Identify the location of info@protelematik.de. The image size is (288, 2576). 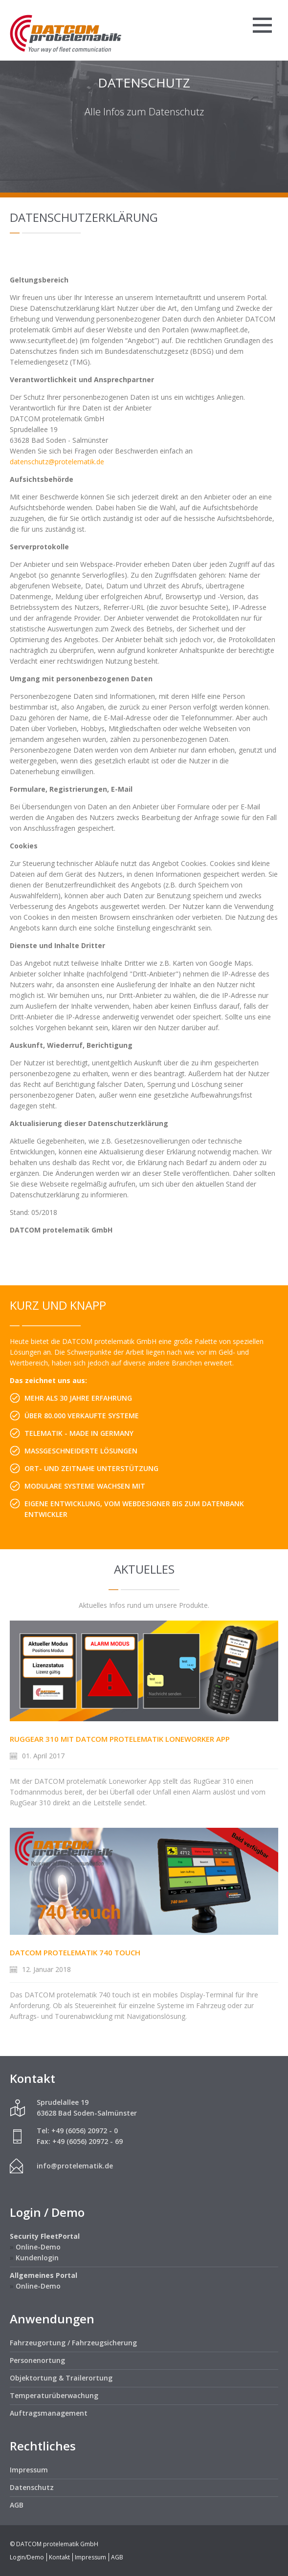
(75, 2165).